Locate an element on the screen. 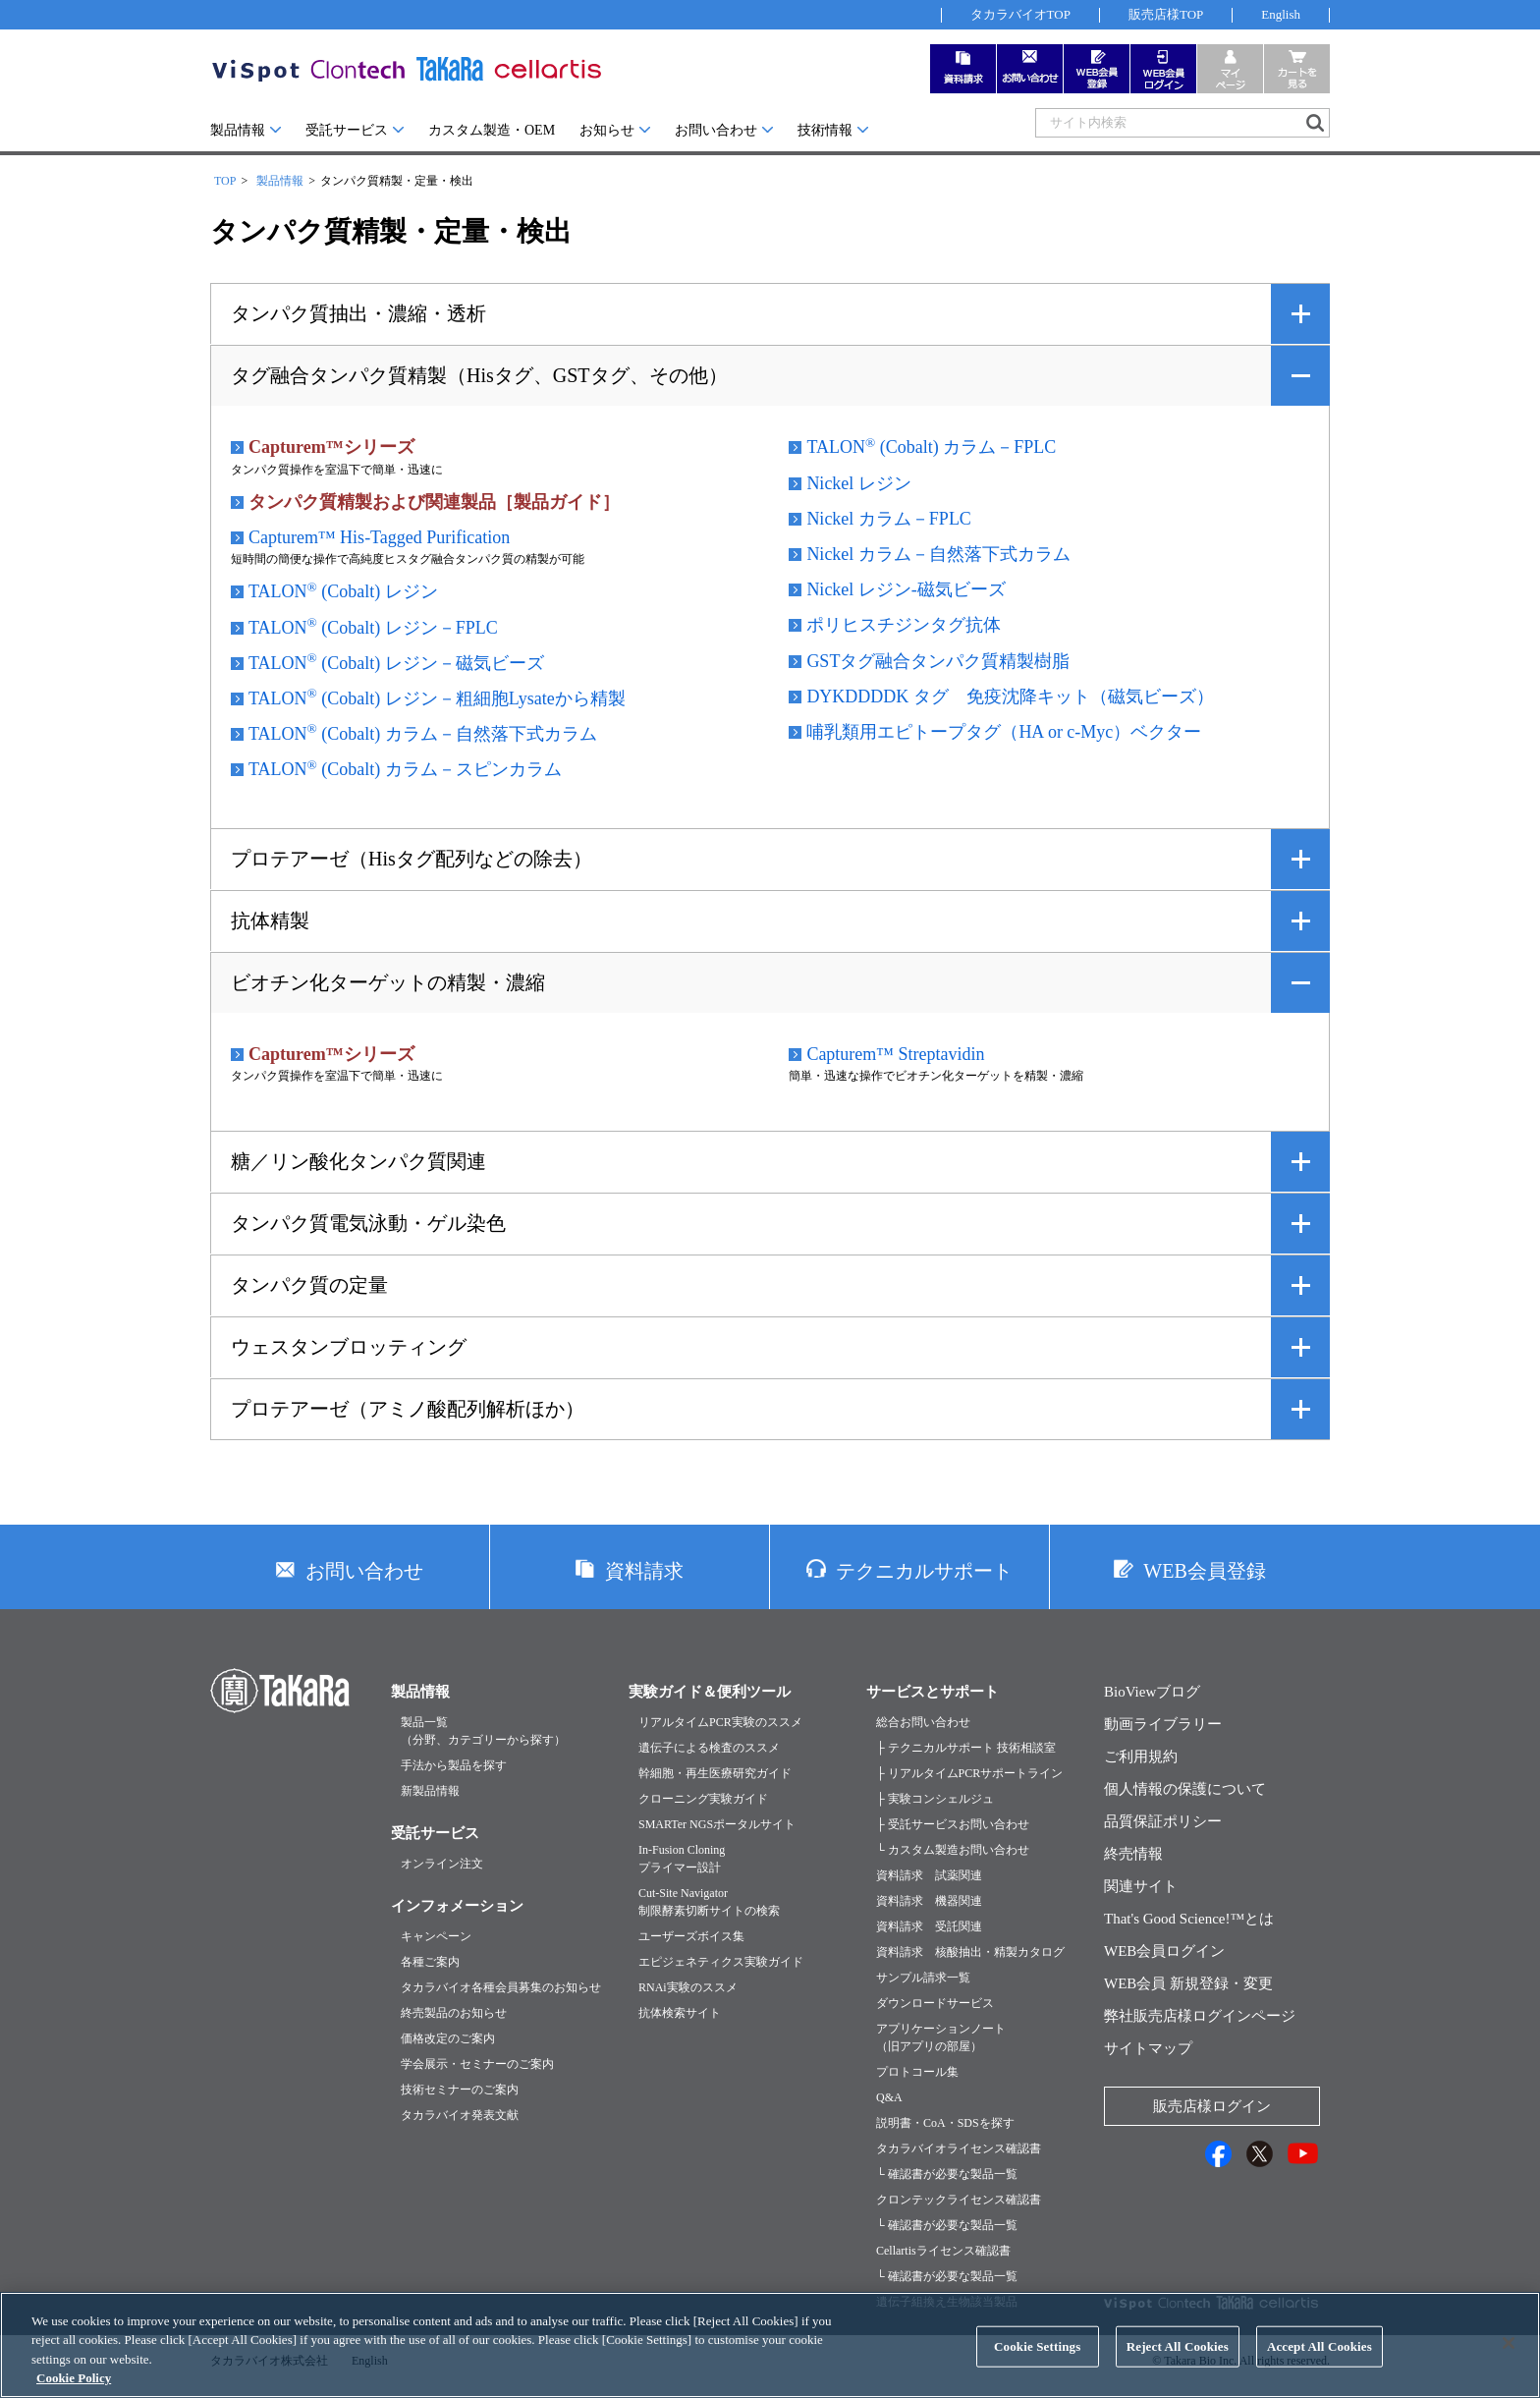  販売店様ログイン is located at coordinates (1212, 2106).